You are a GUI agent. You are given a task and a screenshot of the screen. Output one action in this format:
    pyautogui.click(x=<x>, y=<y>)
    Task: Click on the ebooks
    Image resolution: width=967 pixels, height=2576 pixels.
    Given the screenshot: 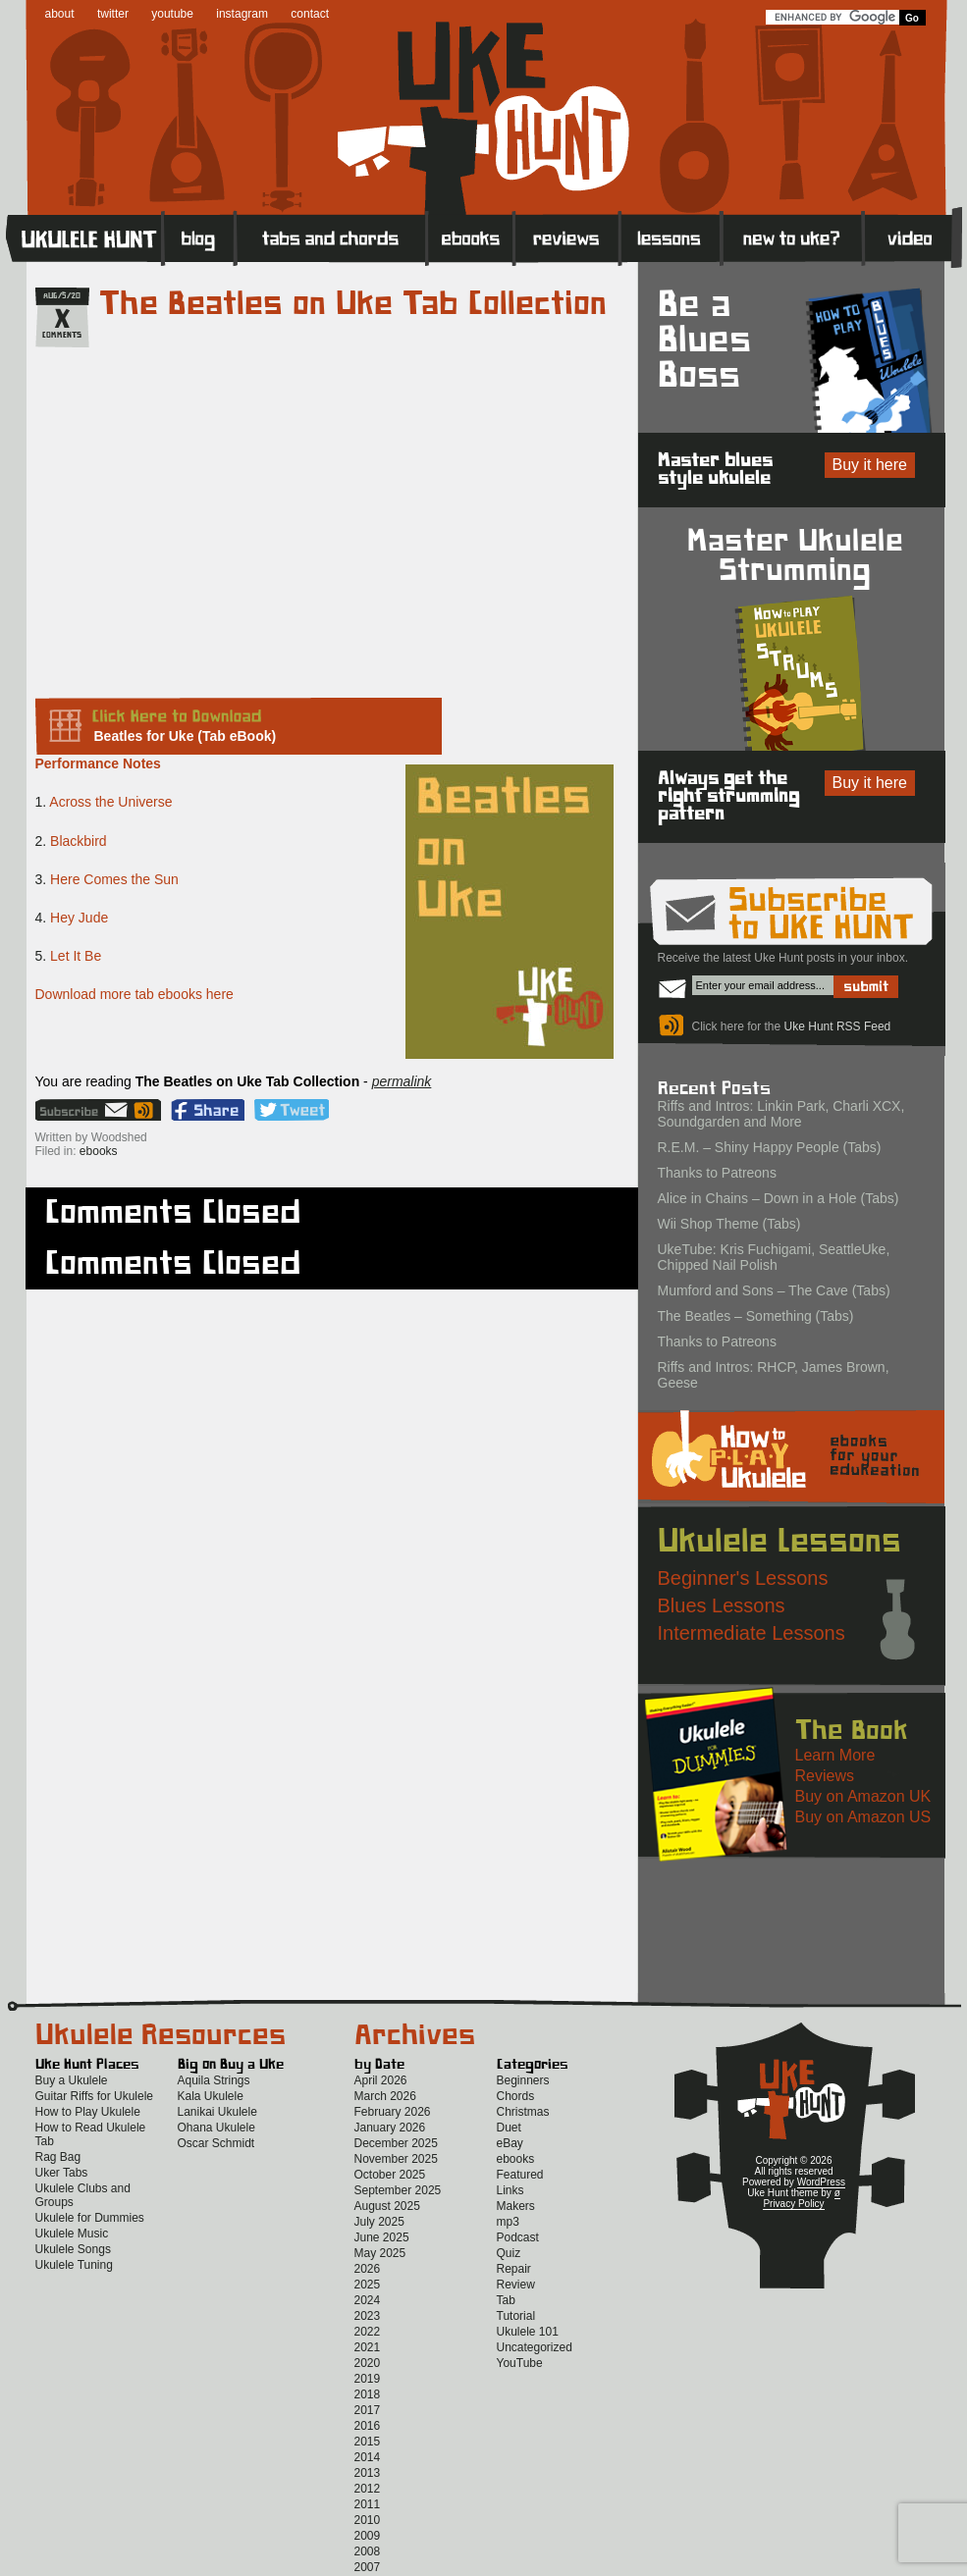 What is the action you would take?
    pyautogui.click(x=99, y=1151)
    